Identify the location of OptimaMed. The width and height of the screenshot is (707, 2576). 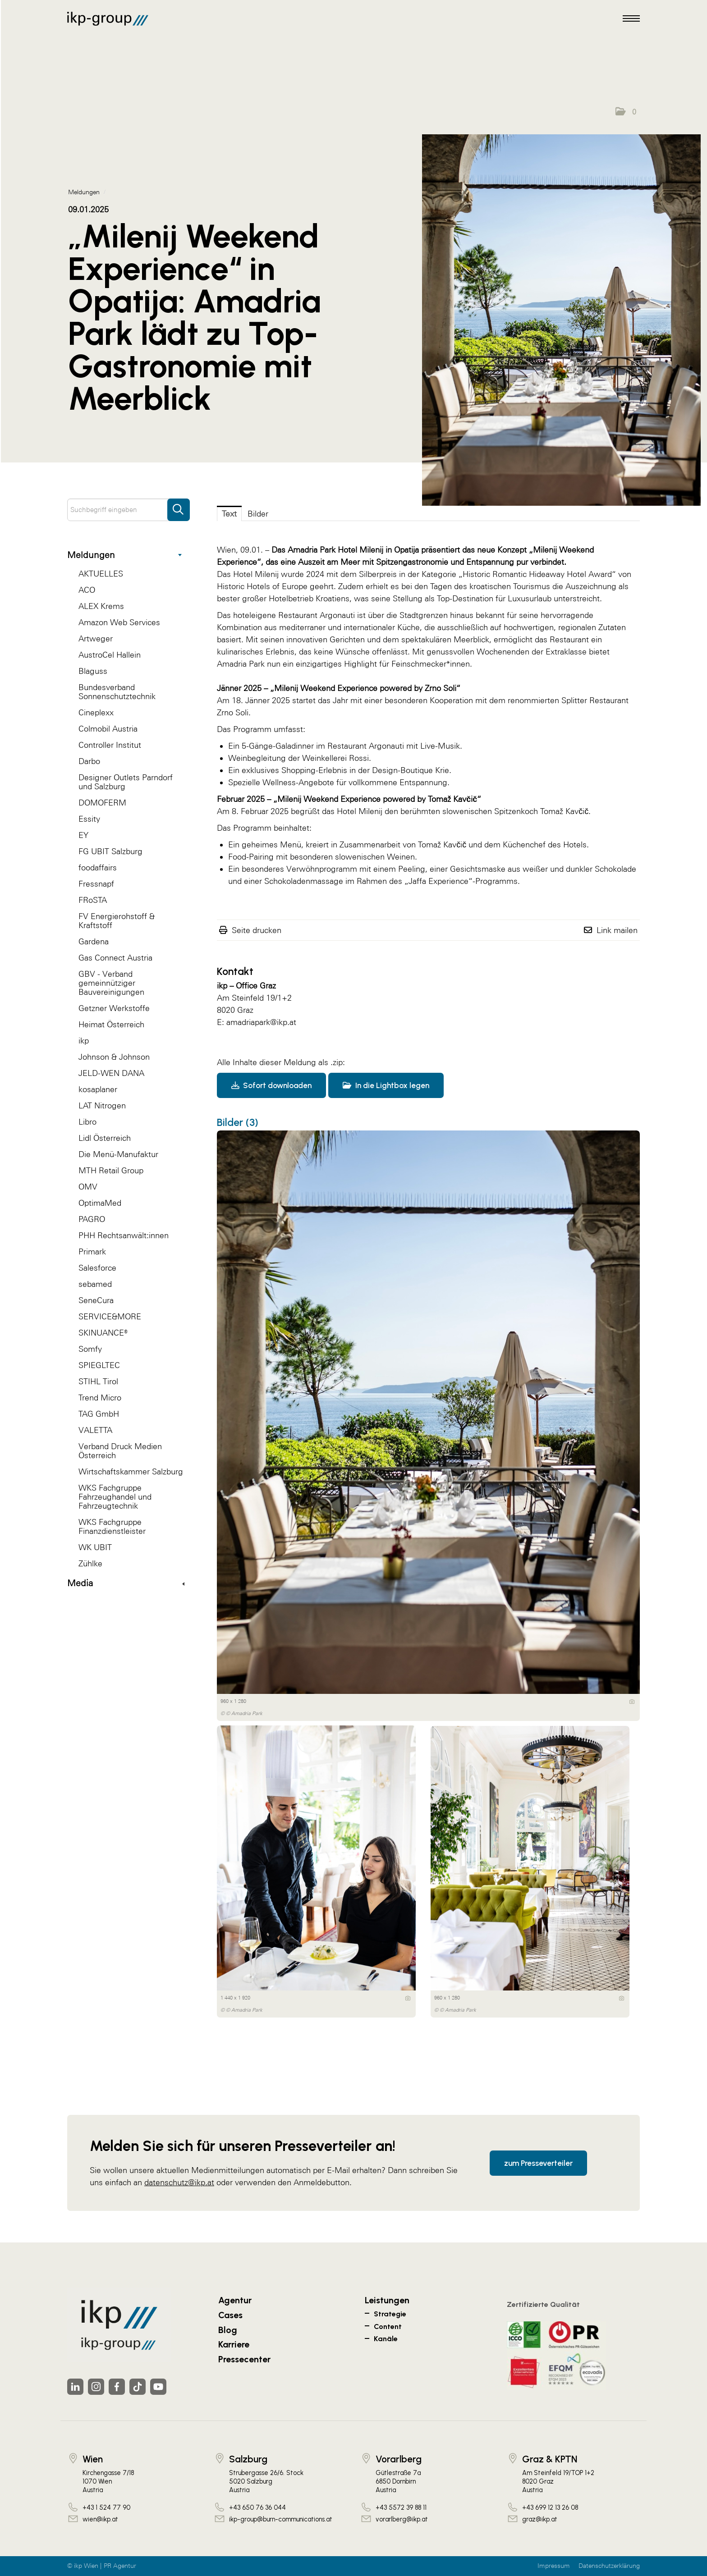
(99, 1203).